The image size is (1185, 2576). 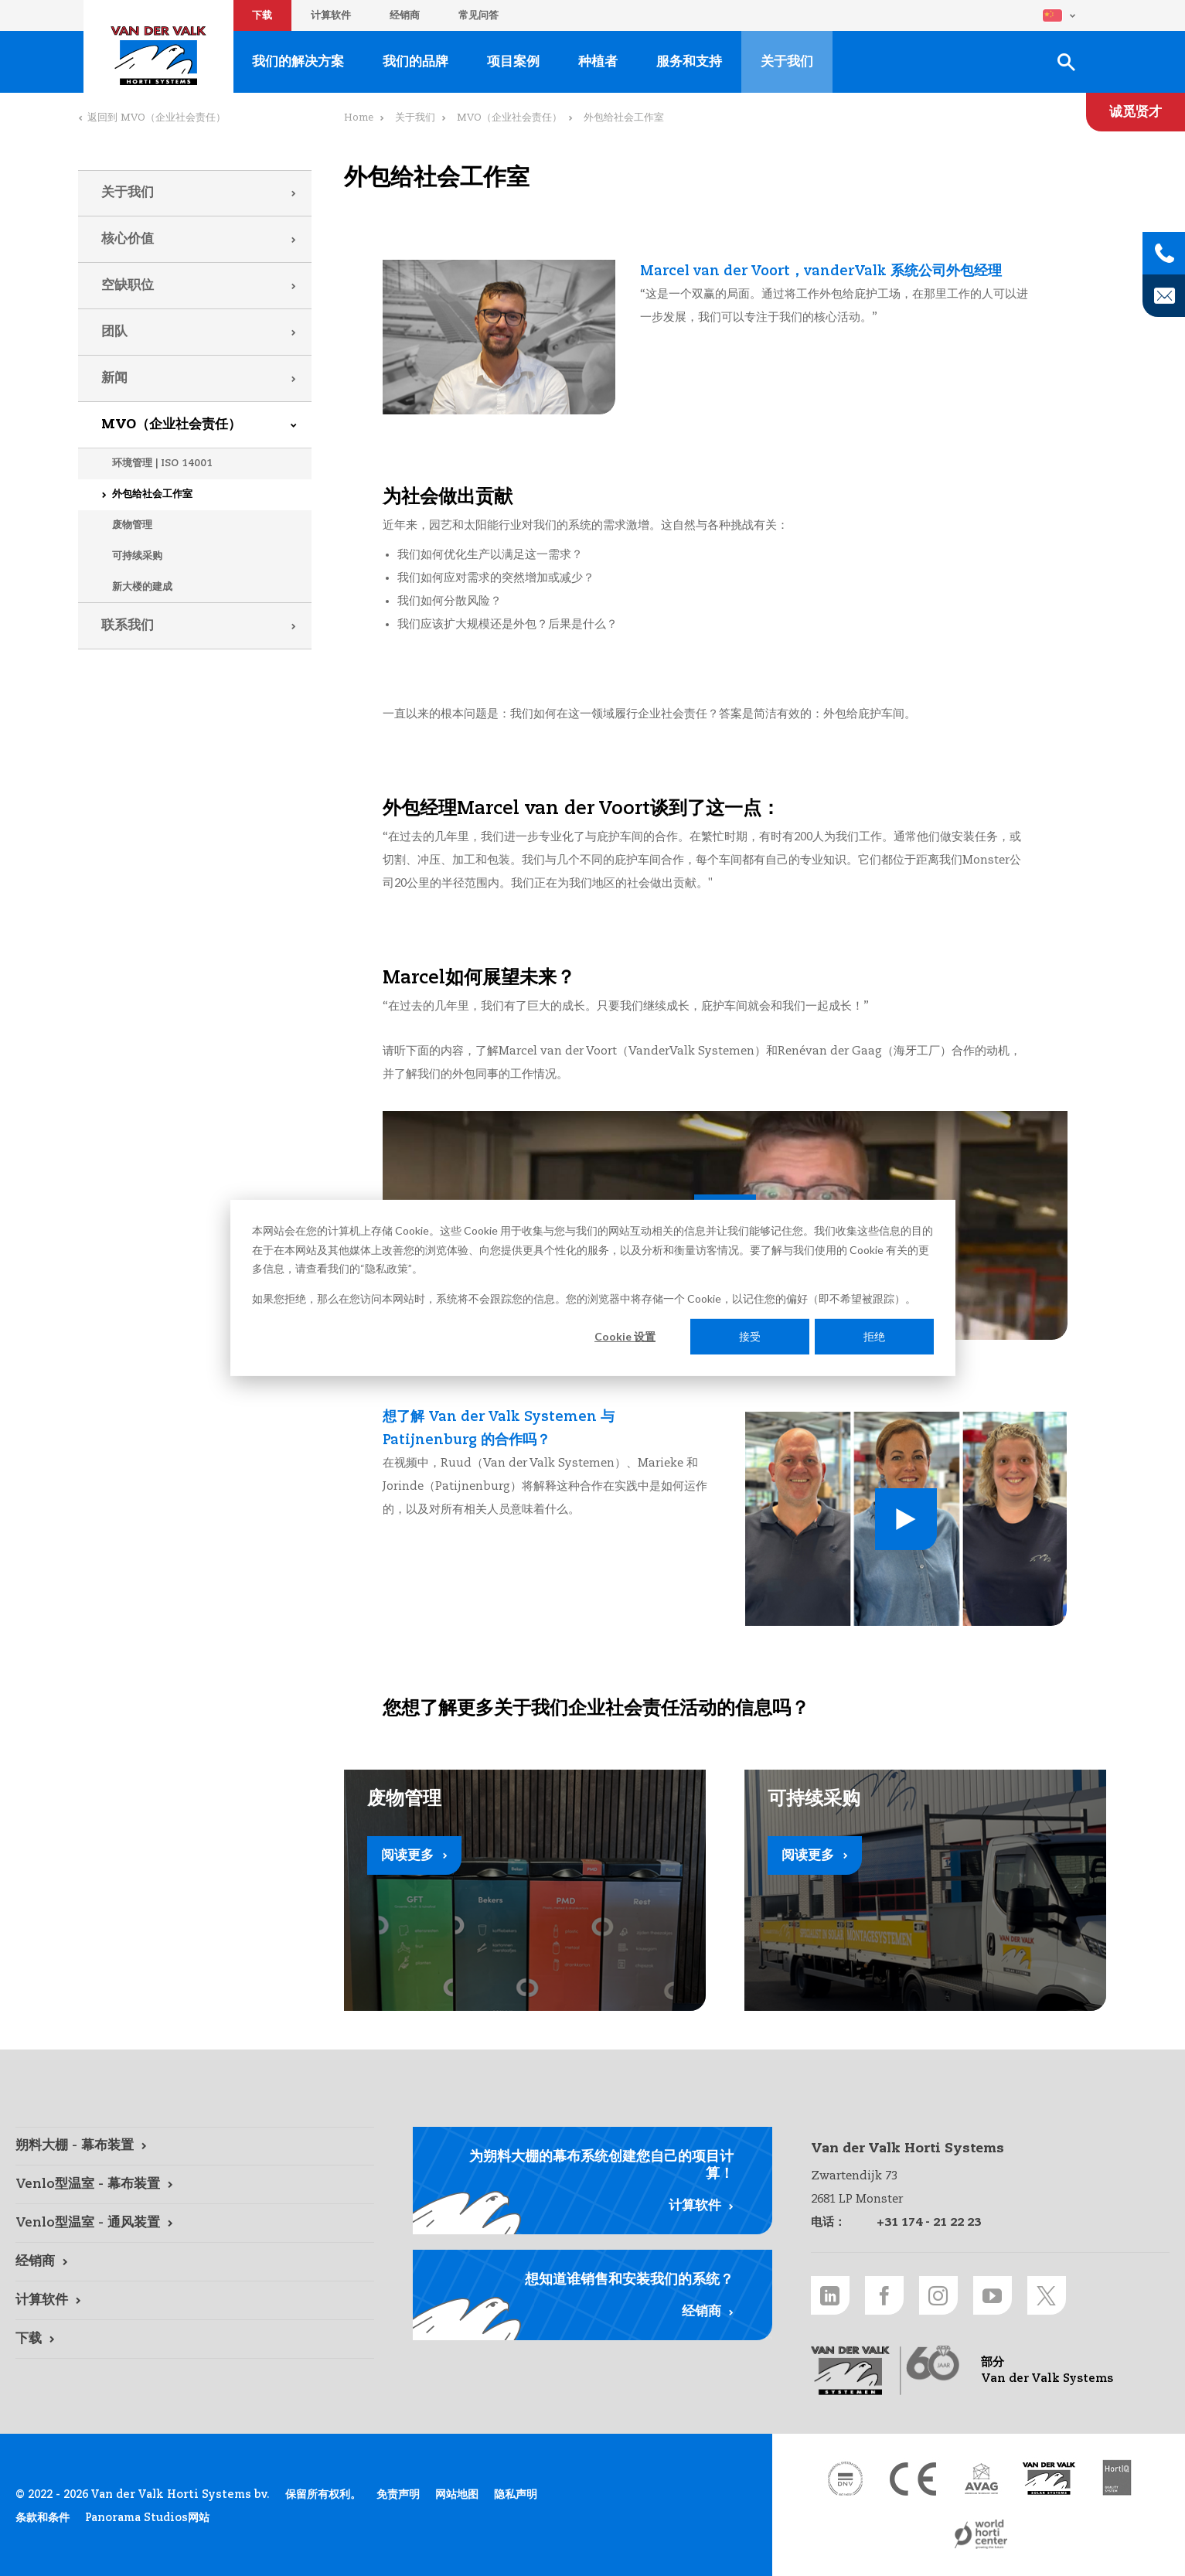 What do you see at coordinates (358, 118) in the screenshot?
I see `Home` at bounding box center [358, 118].